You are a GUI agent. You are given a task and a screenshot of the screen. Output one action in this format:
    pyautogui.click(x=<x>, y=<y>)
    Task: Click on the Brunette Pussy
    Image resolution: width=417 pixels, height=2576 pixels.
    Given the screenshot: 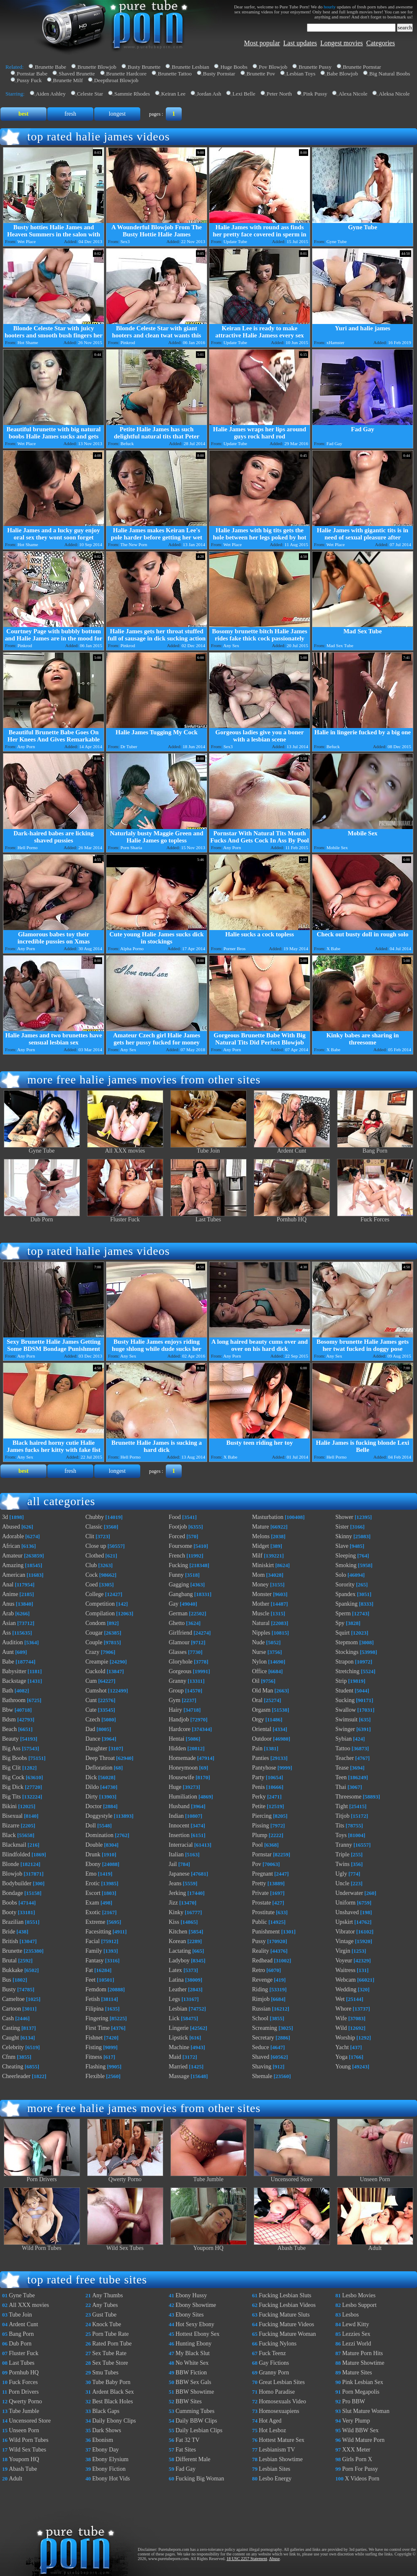 What is the action you would take?
    pyautogui.click(x=315, y=67)
    